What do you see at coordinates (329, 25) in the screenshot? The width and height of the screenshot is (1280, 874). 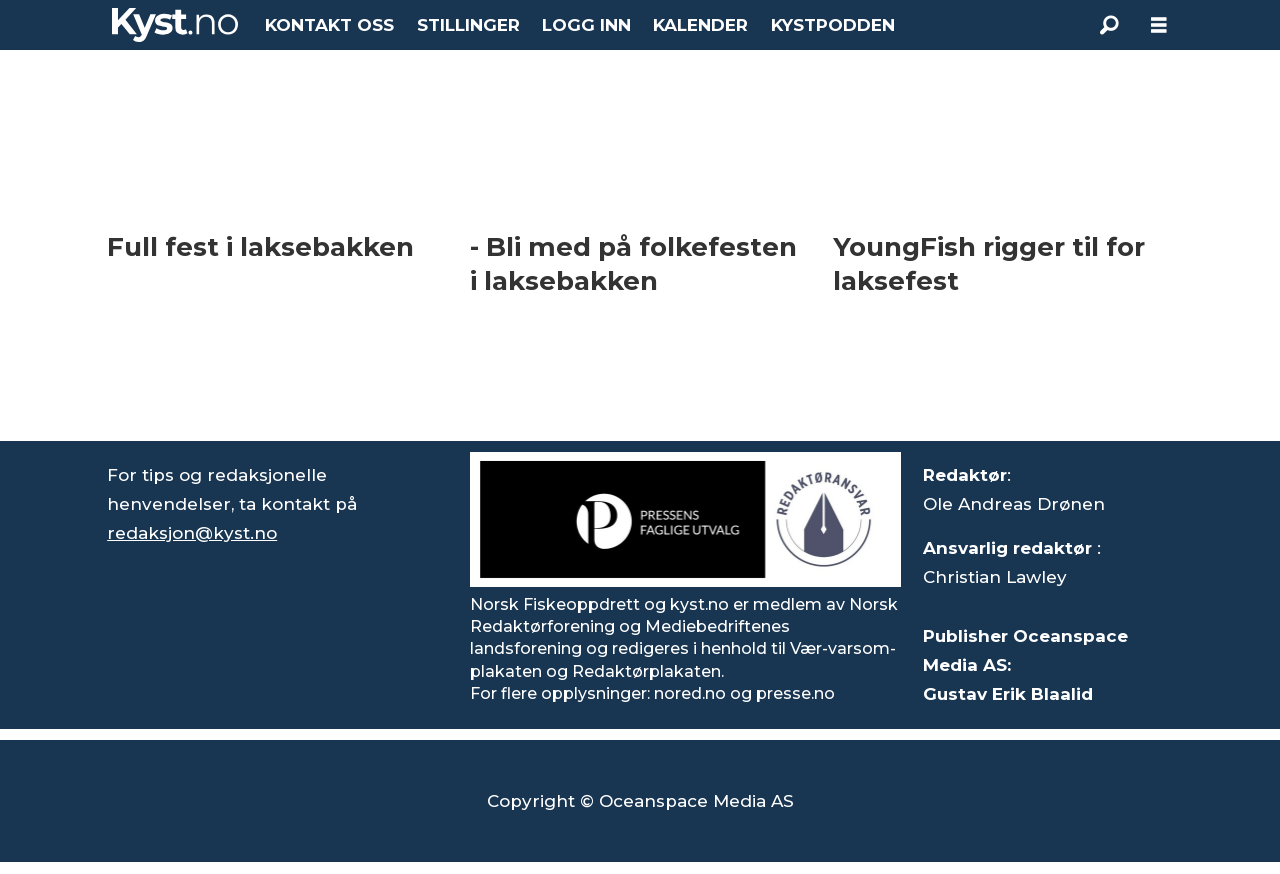 I see `KONTAKT OSS` at bounding box center [329, 25].